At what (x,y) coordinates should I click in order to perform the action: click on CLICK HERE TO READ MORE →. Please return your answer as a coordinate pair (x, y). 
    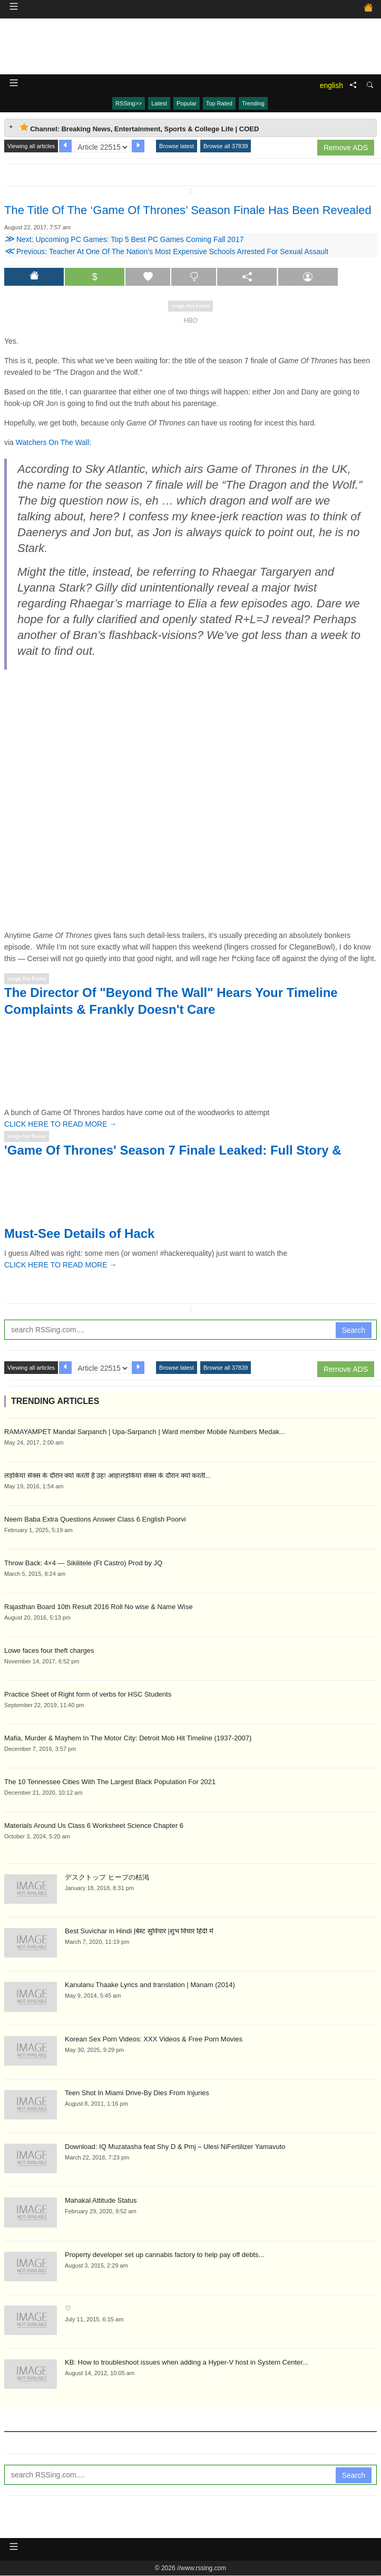
    Looking at the image, I should click on (60, 1124).